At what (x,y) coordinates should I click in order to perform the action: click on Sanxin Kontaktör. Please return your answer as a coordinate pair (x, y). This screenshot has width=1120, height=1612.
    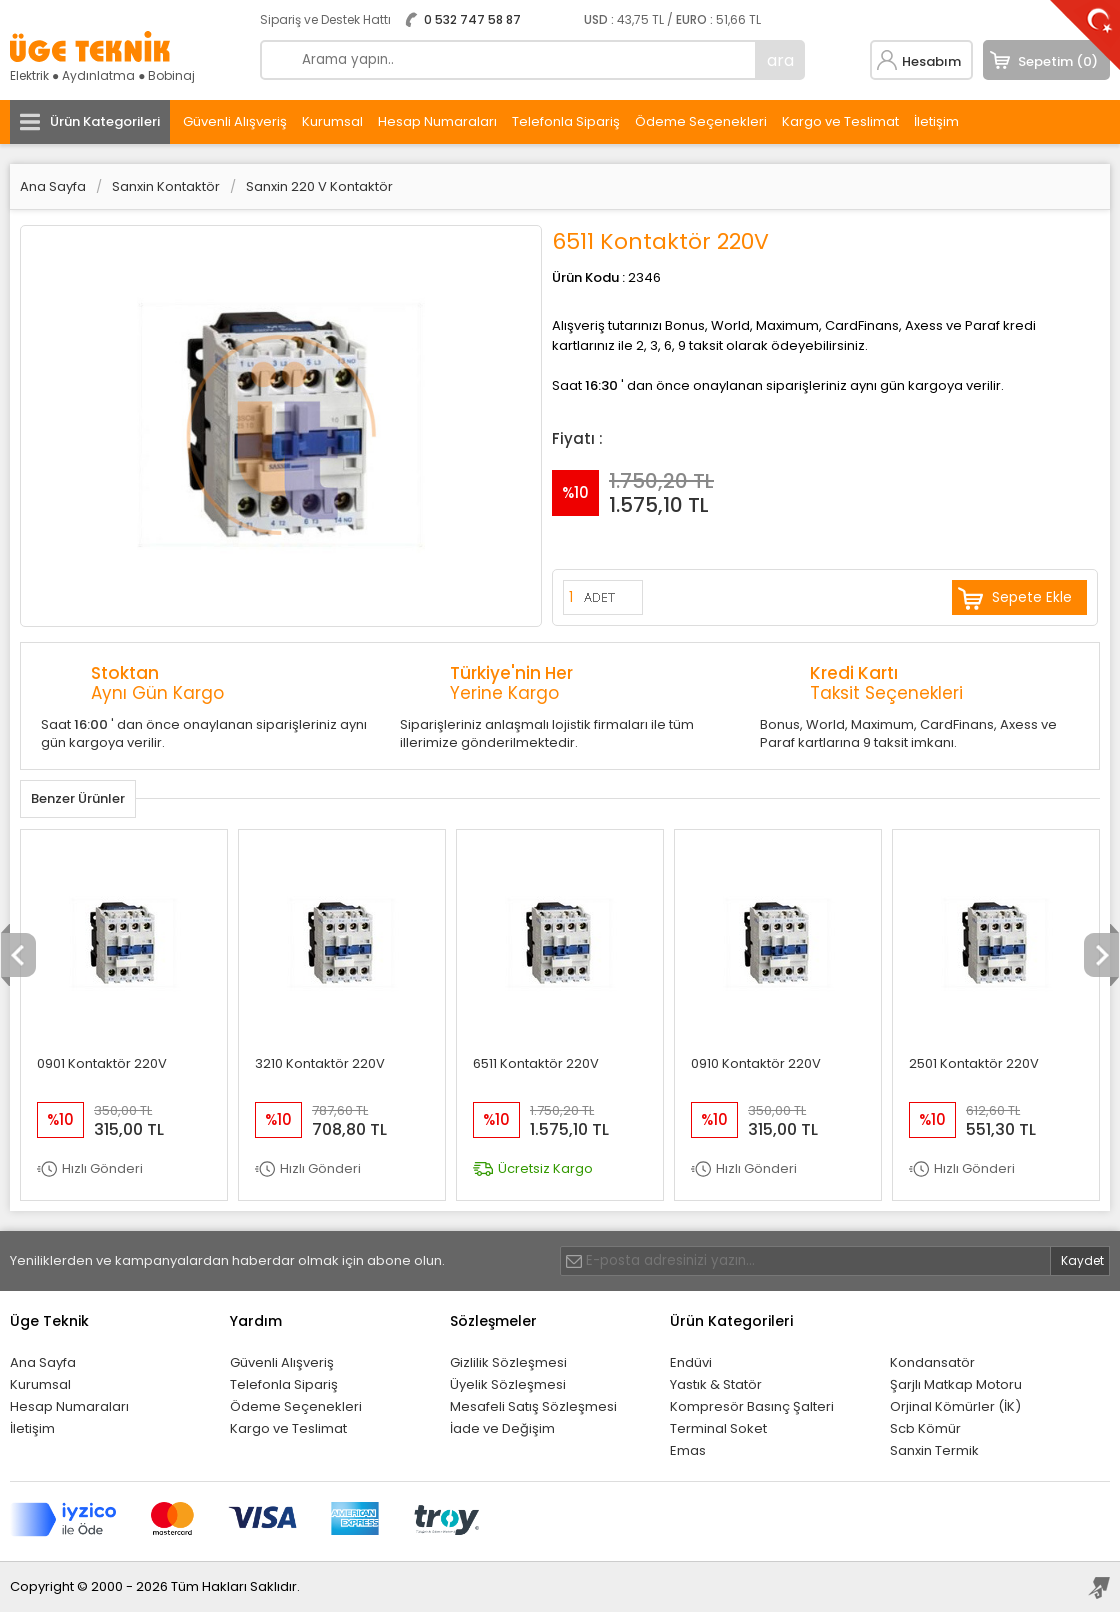
    Looking at the image, I should click on (166, 186).